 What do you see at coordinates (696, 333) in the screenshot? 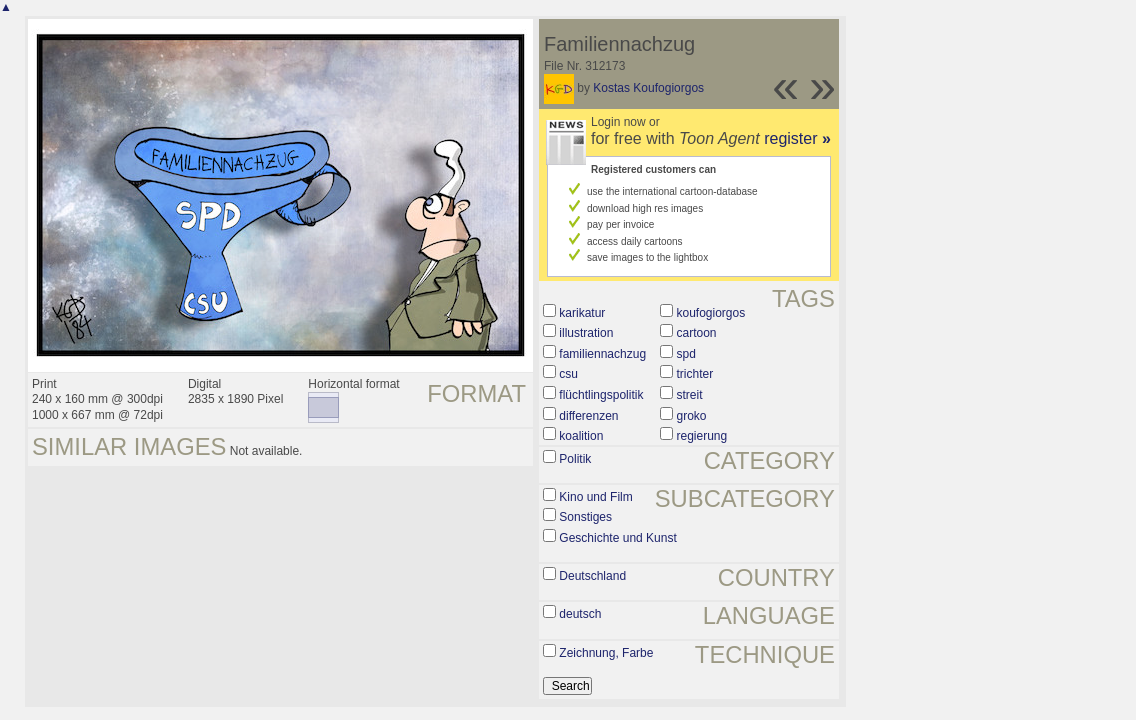
I see `cartoon` at bounding box center [696, 333].